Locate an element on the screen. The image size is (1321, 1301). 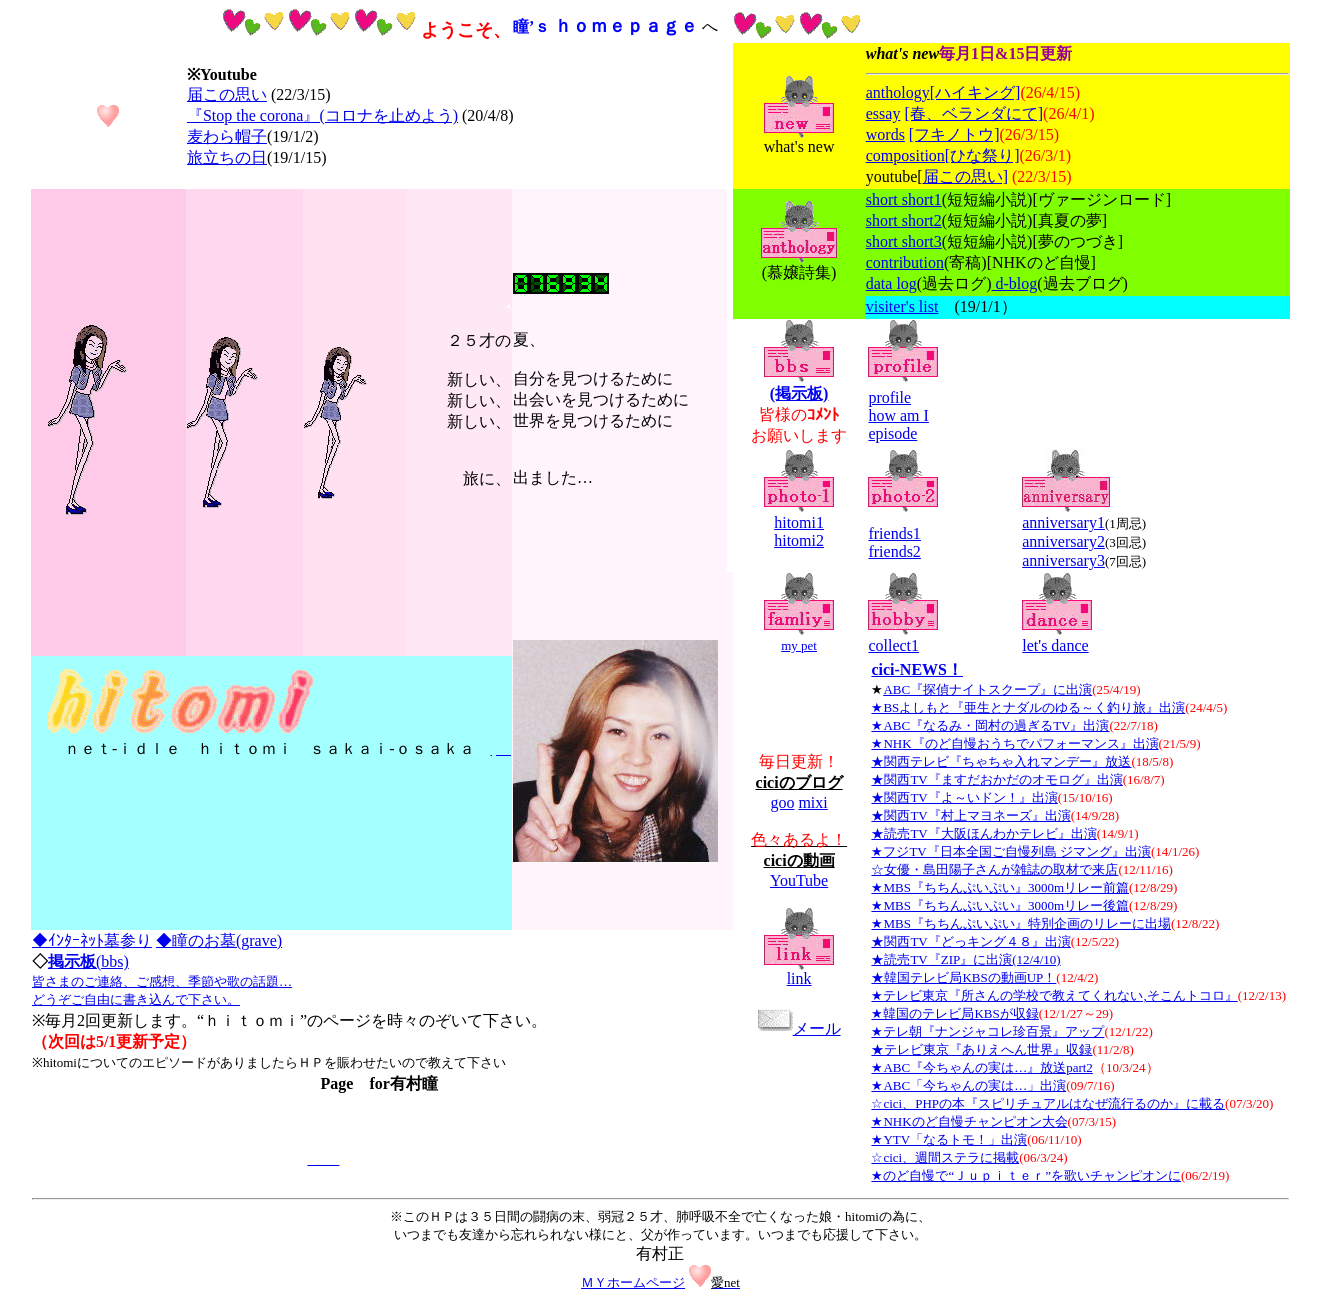
anniversary3 is located at coordinates (1063, 560).